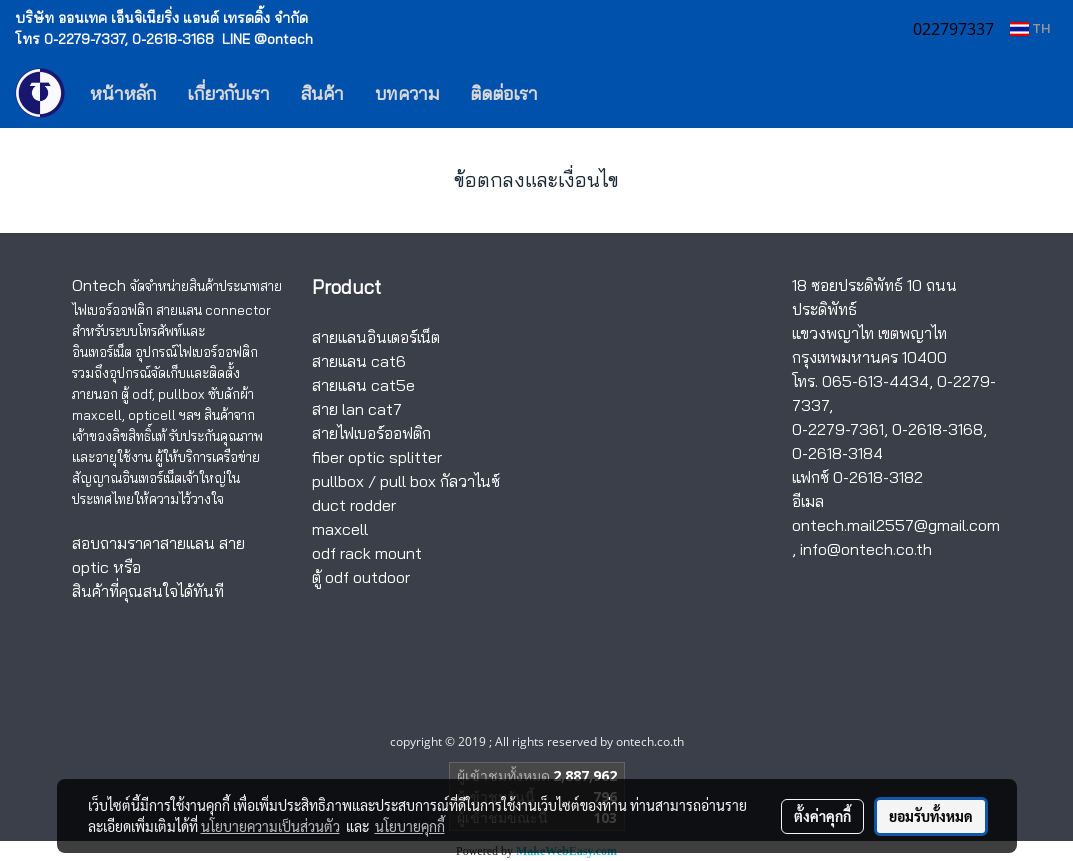 Image resolution: width=1073 pixels, height=861 pixels. What do you see at coordinates (228, 93) in the screenshot?
I see `เกี่ยวกับเรา` at bounding box center [228, 93].